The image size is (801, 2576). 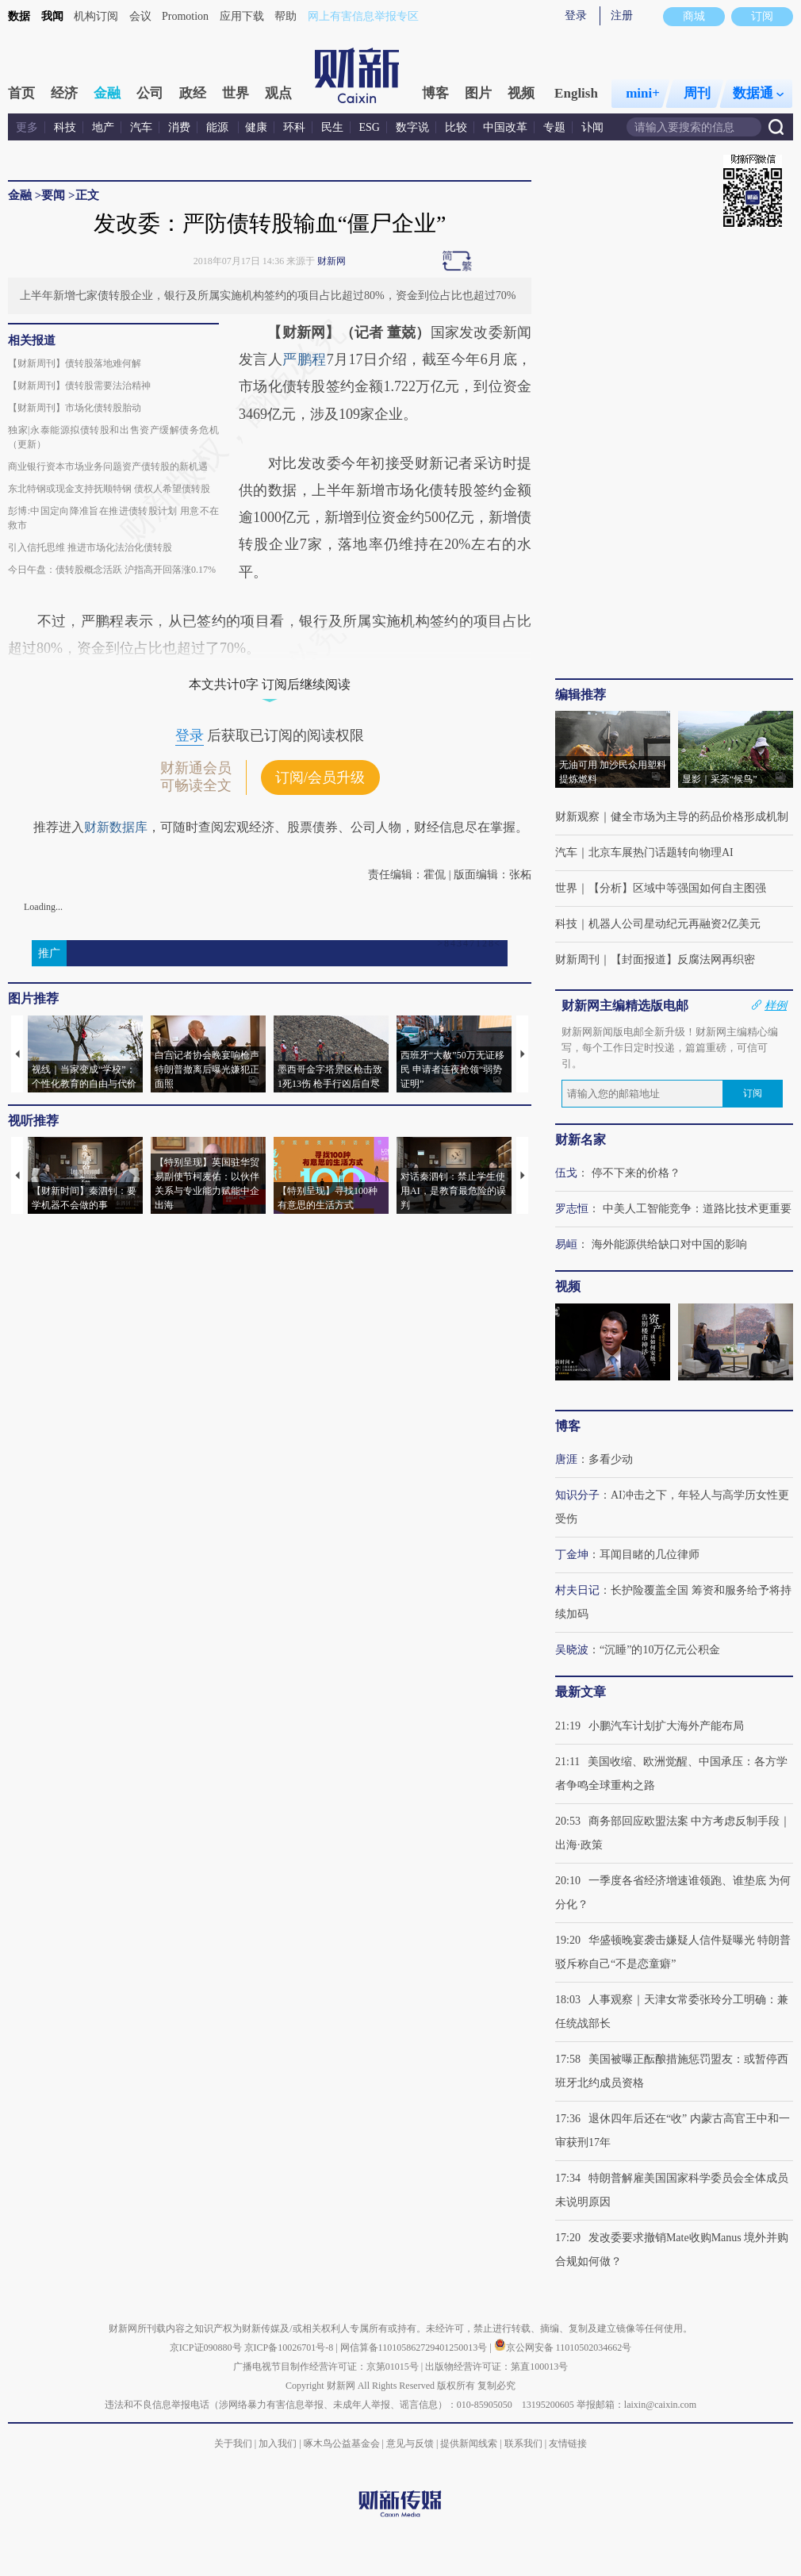 What do you see at coordinates (235, 93) in the screenshot?
I see `世界` at bounding box center [235, 93].